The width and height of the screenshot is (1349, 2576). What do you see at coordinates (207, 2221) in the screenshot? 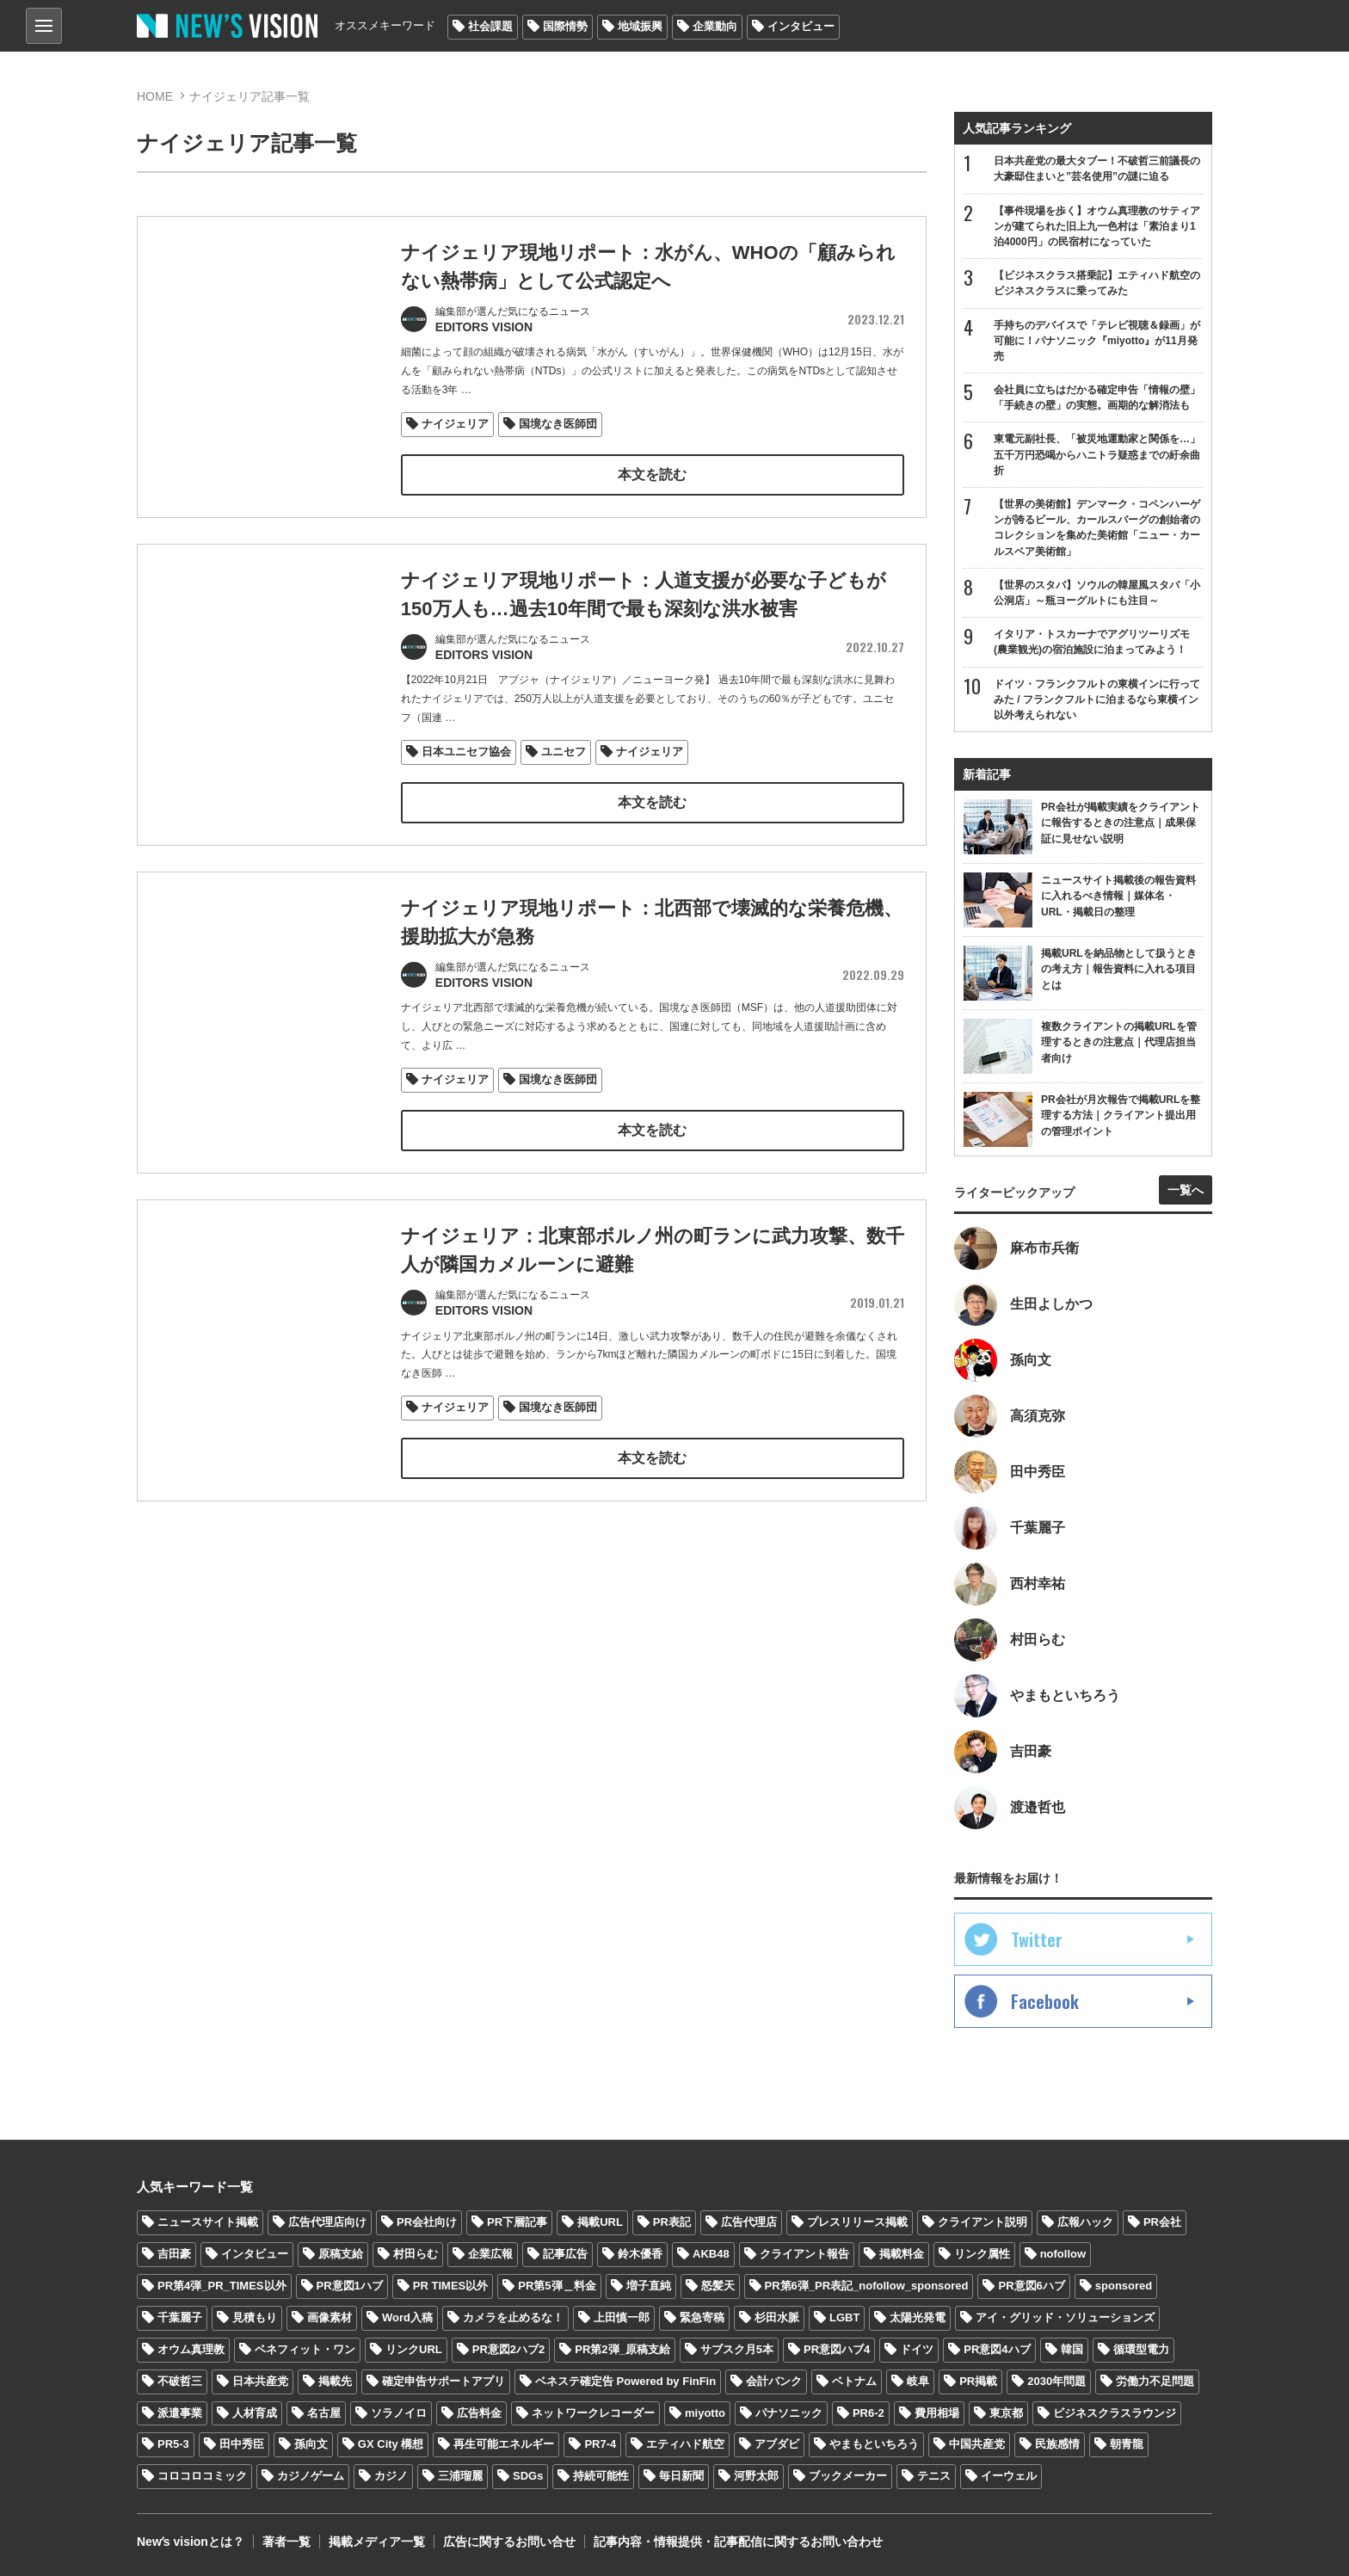
I see `ニュースサイト掲載` at bounding box center [207, 2221].